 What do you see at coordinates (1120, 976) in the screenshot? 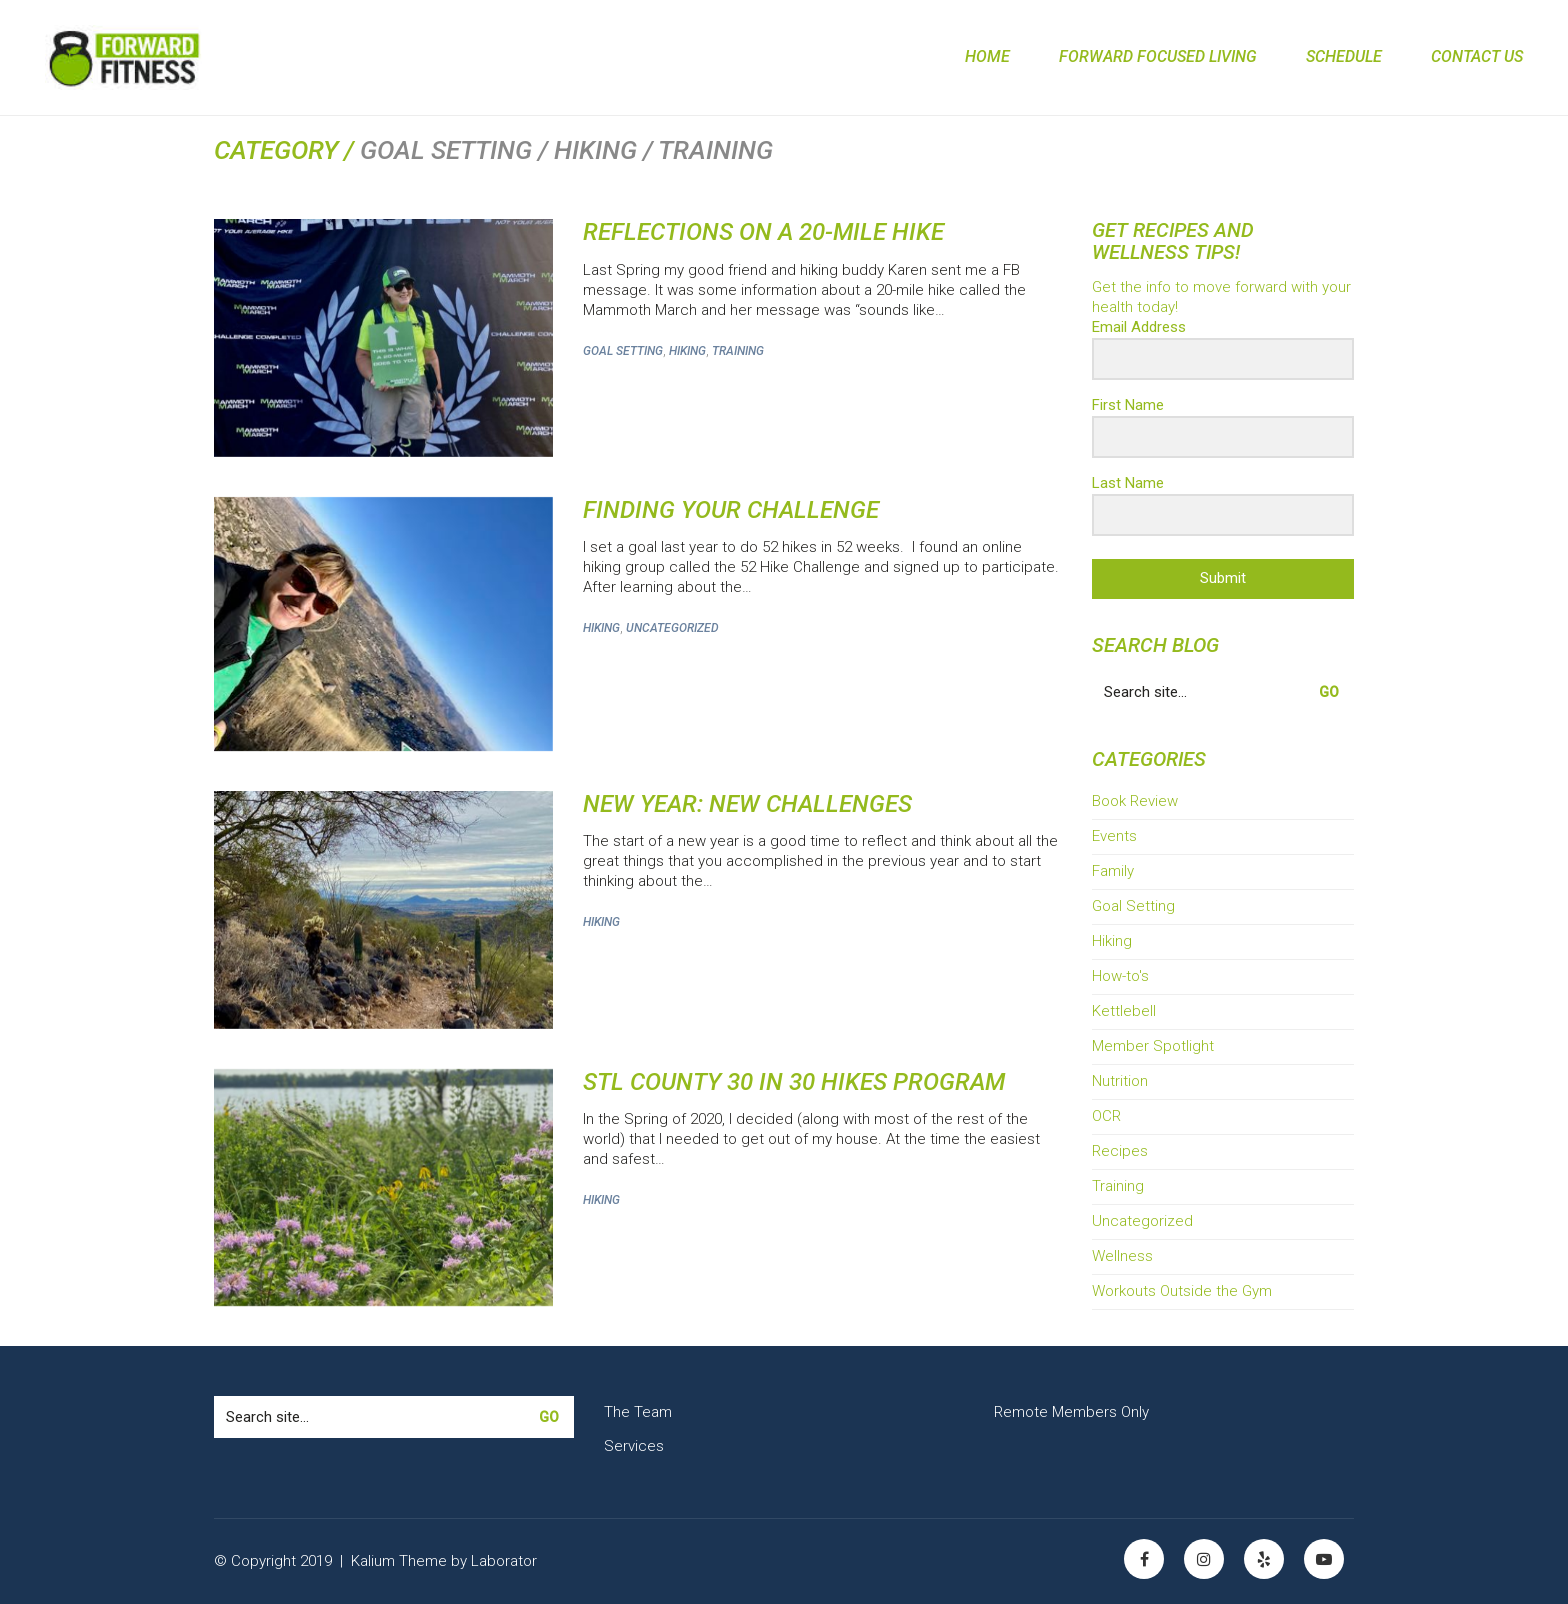
I see `How-to's` at bounding box center [1120, 976].